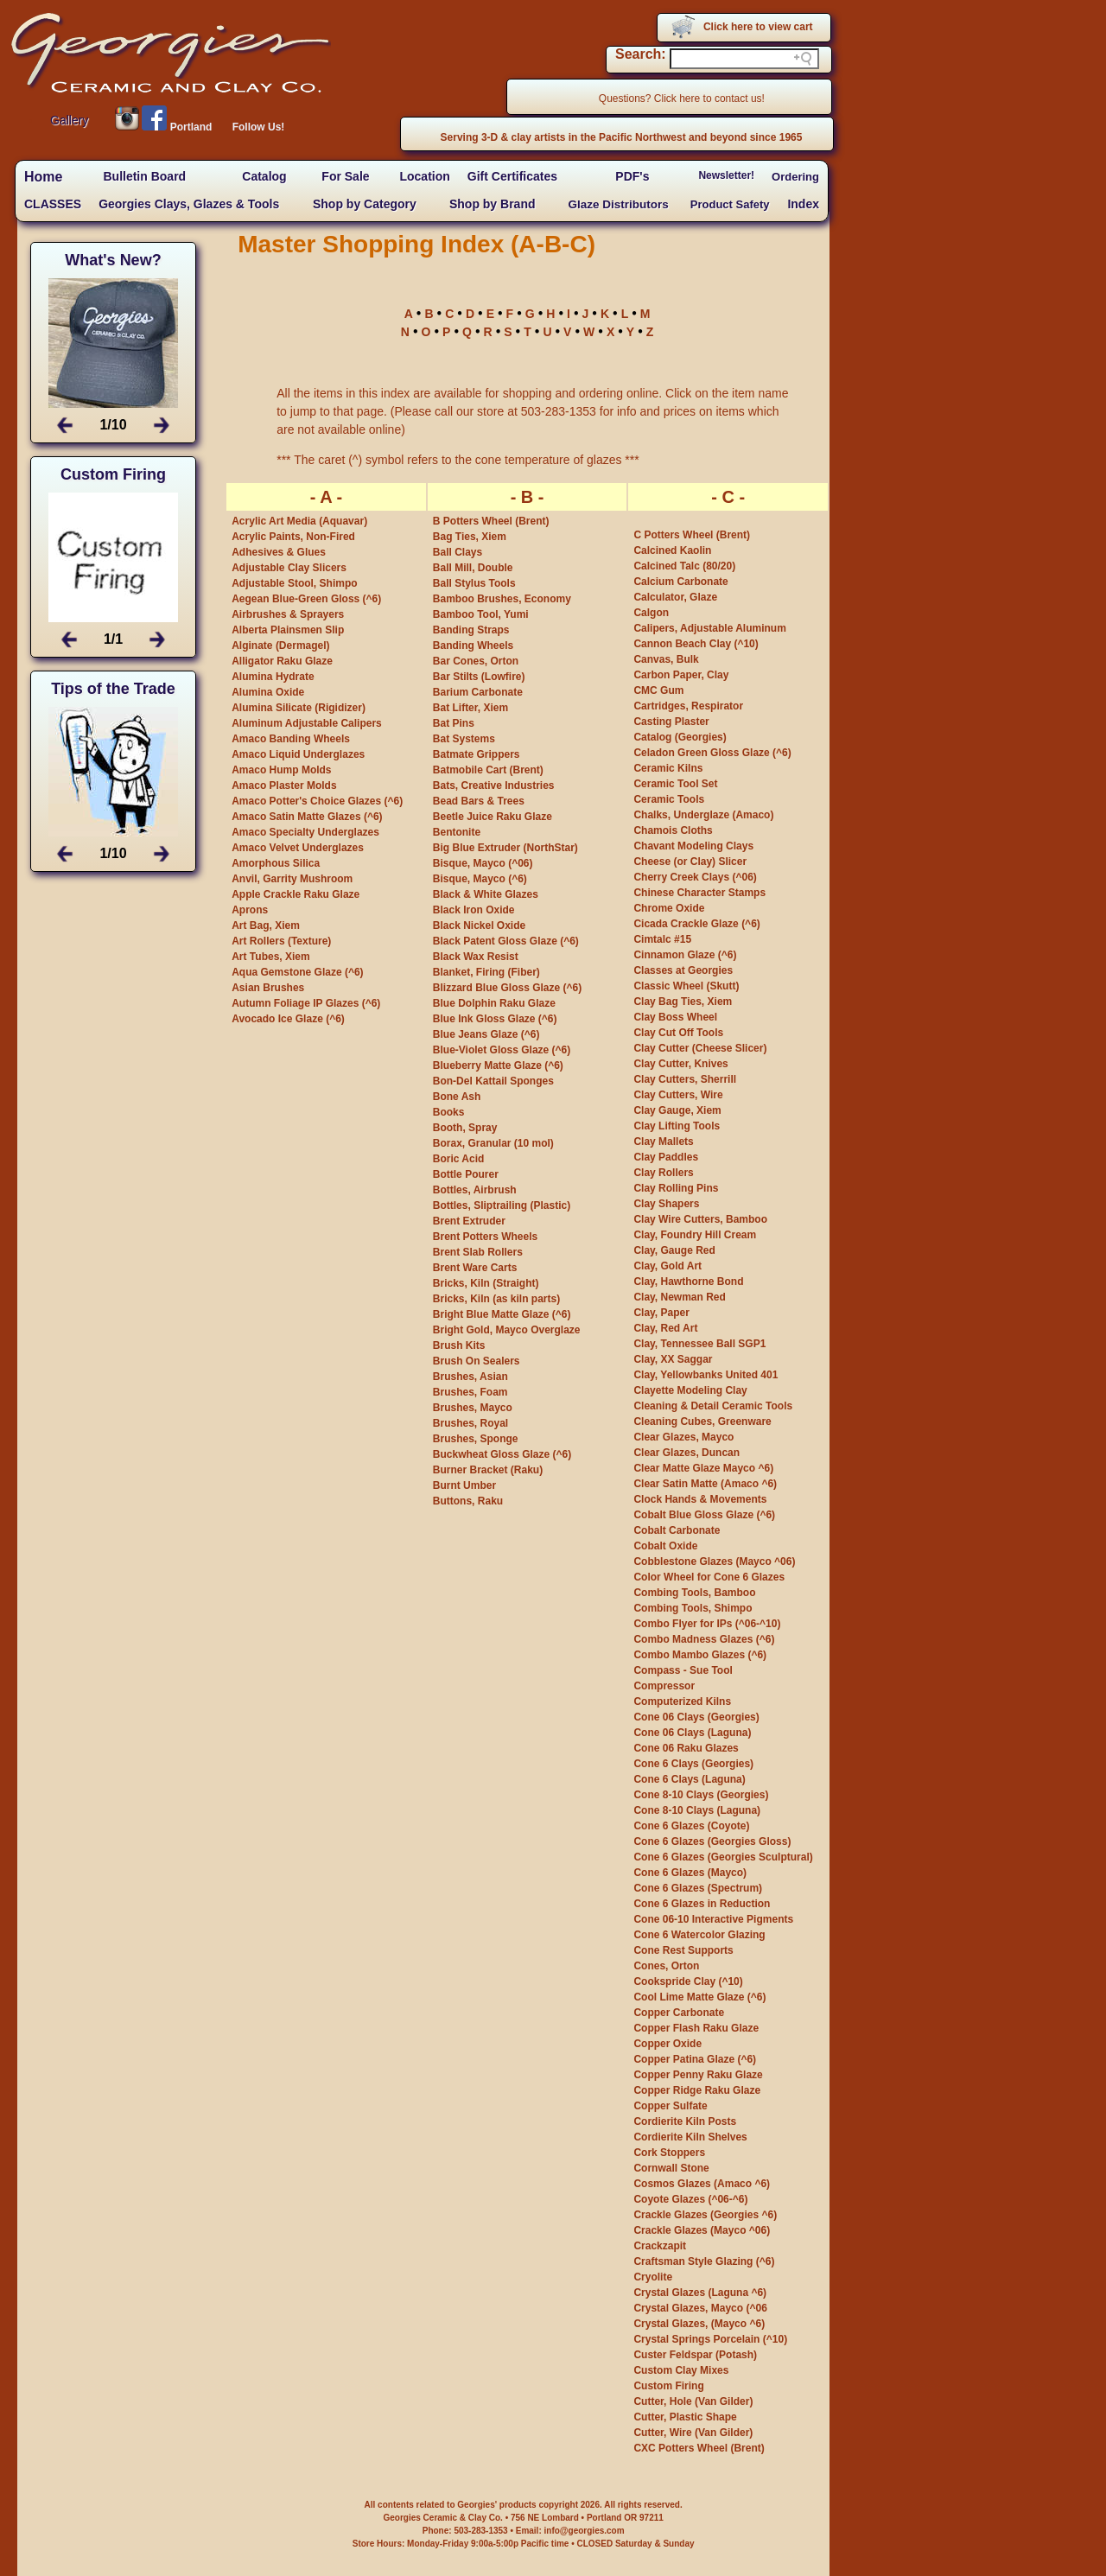  Describe the element at coordinates (683, 1437) in the screenshot. I see `Clear Glazes, Mayco` at that location.